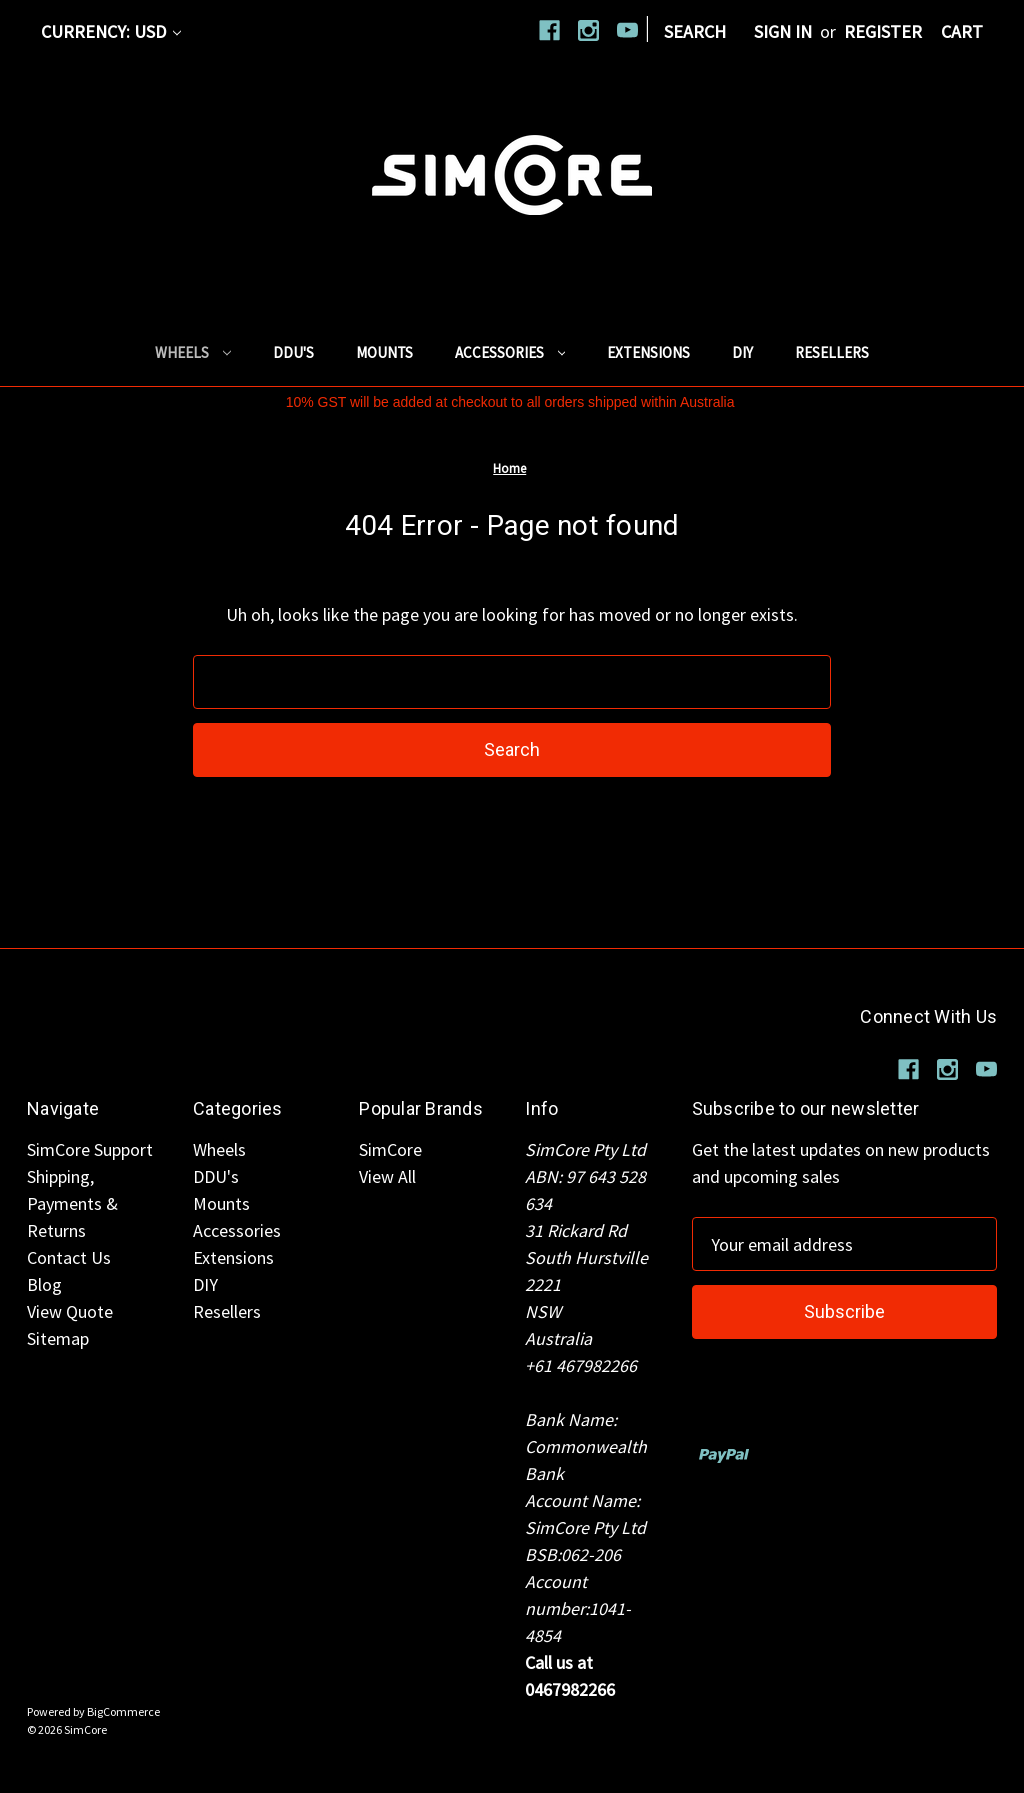  I want to click on [Cart with 0 items], so click(962, 31).